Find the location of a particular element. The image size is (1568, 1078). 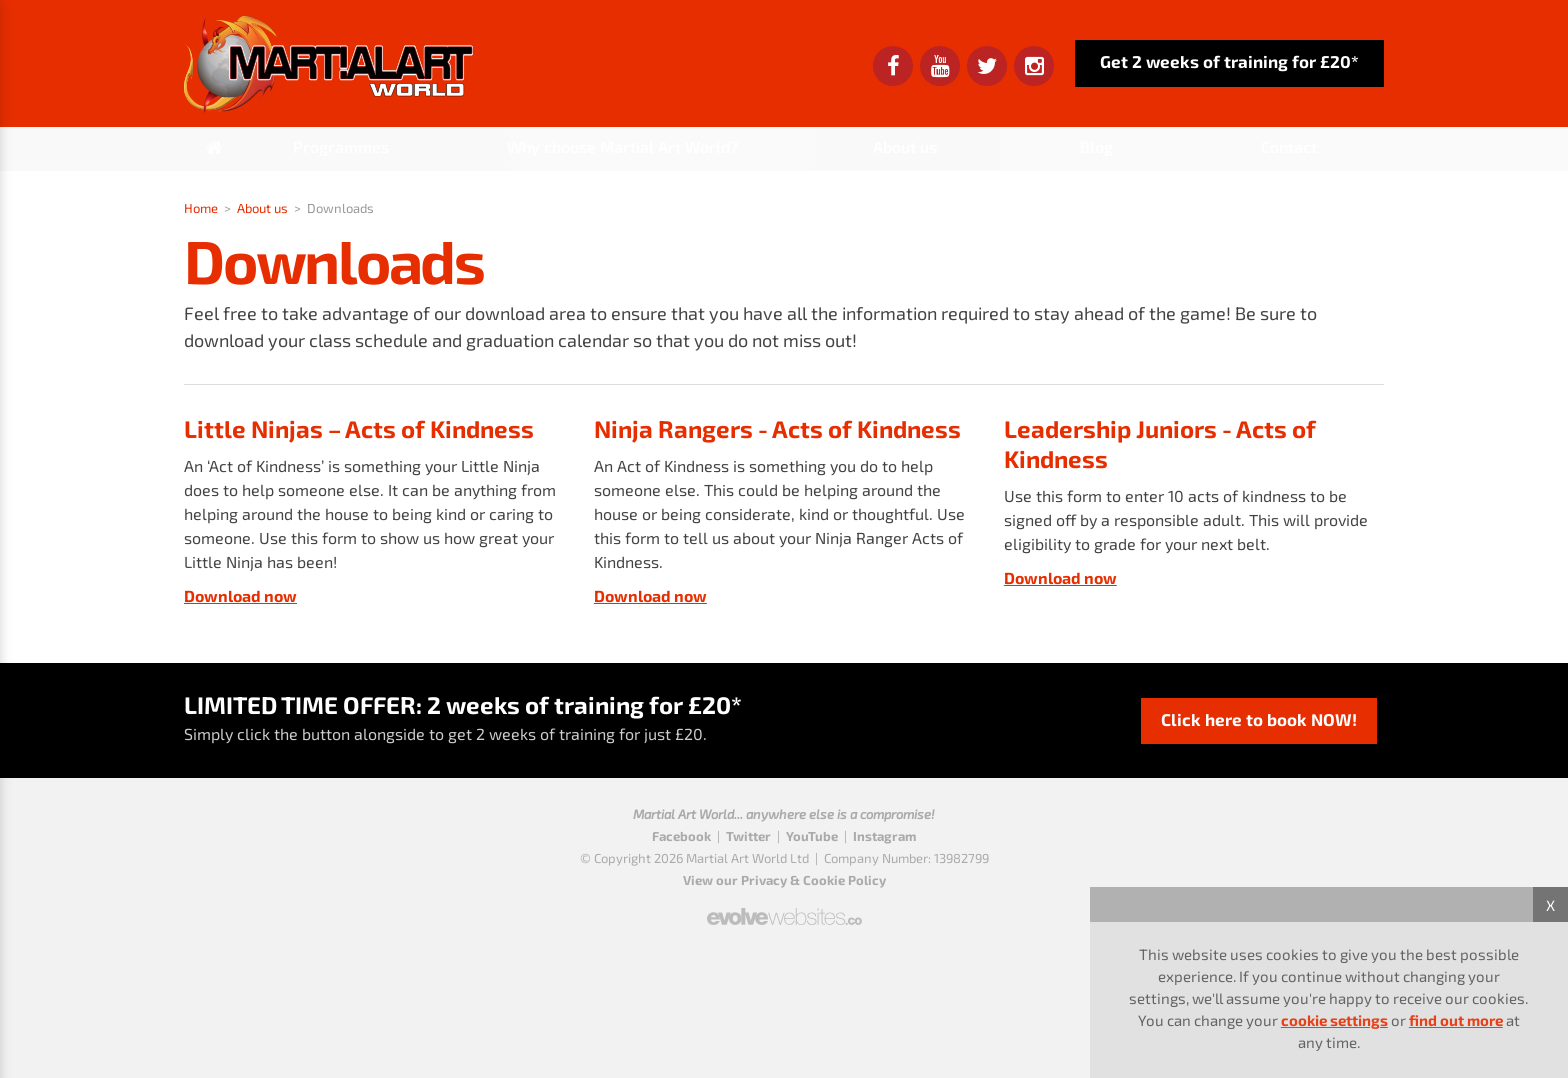

Contact is located at coordinates (1289, 146).